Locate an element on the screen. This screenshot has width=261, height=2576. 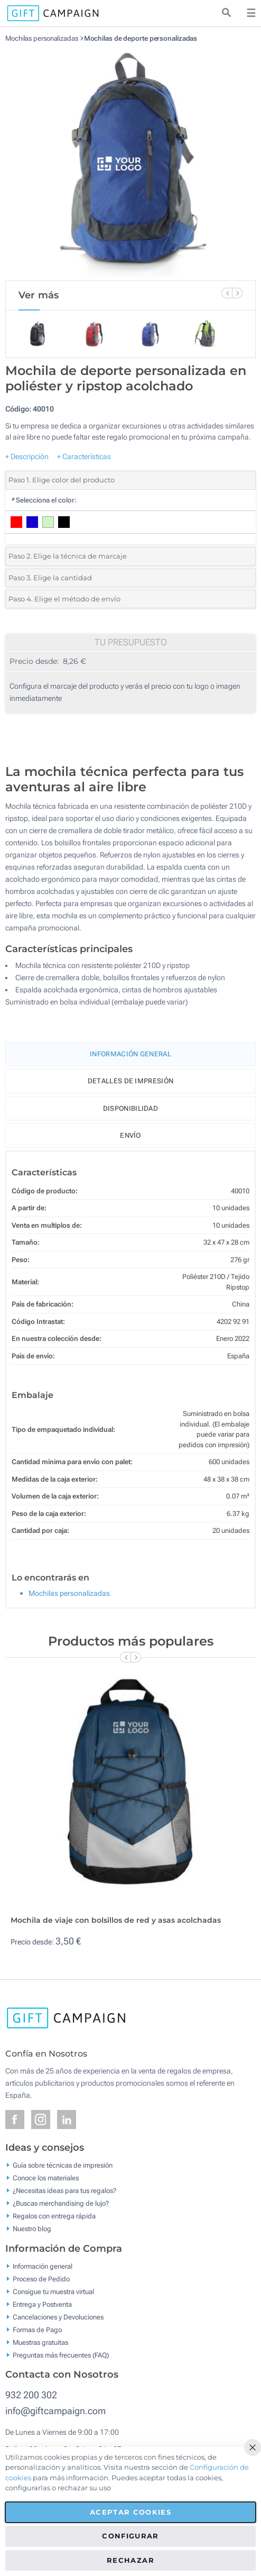
¿Buscas merchandising de lujo? is located at coordinates (61, 2203).